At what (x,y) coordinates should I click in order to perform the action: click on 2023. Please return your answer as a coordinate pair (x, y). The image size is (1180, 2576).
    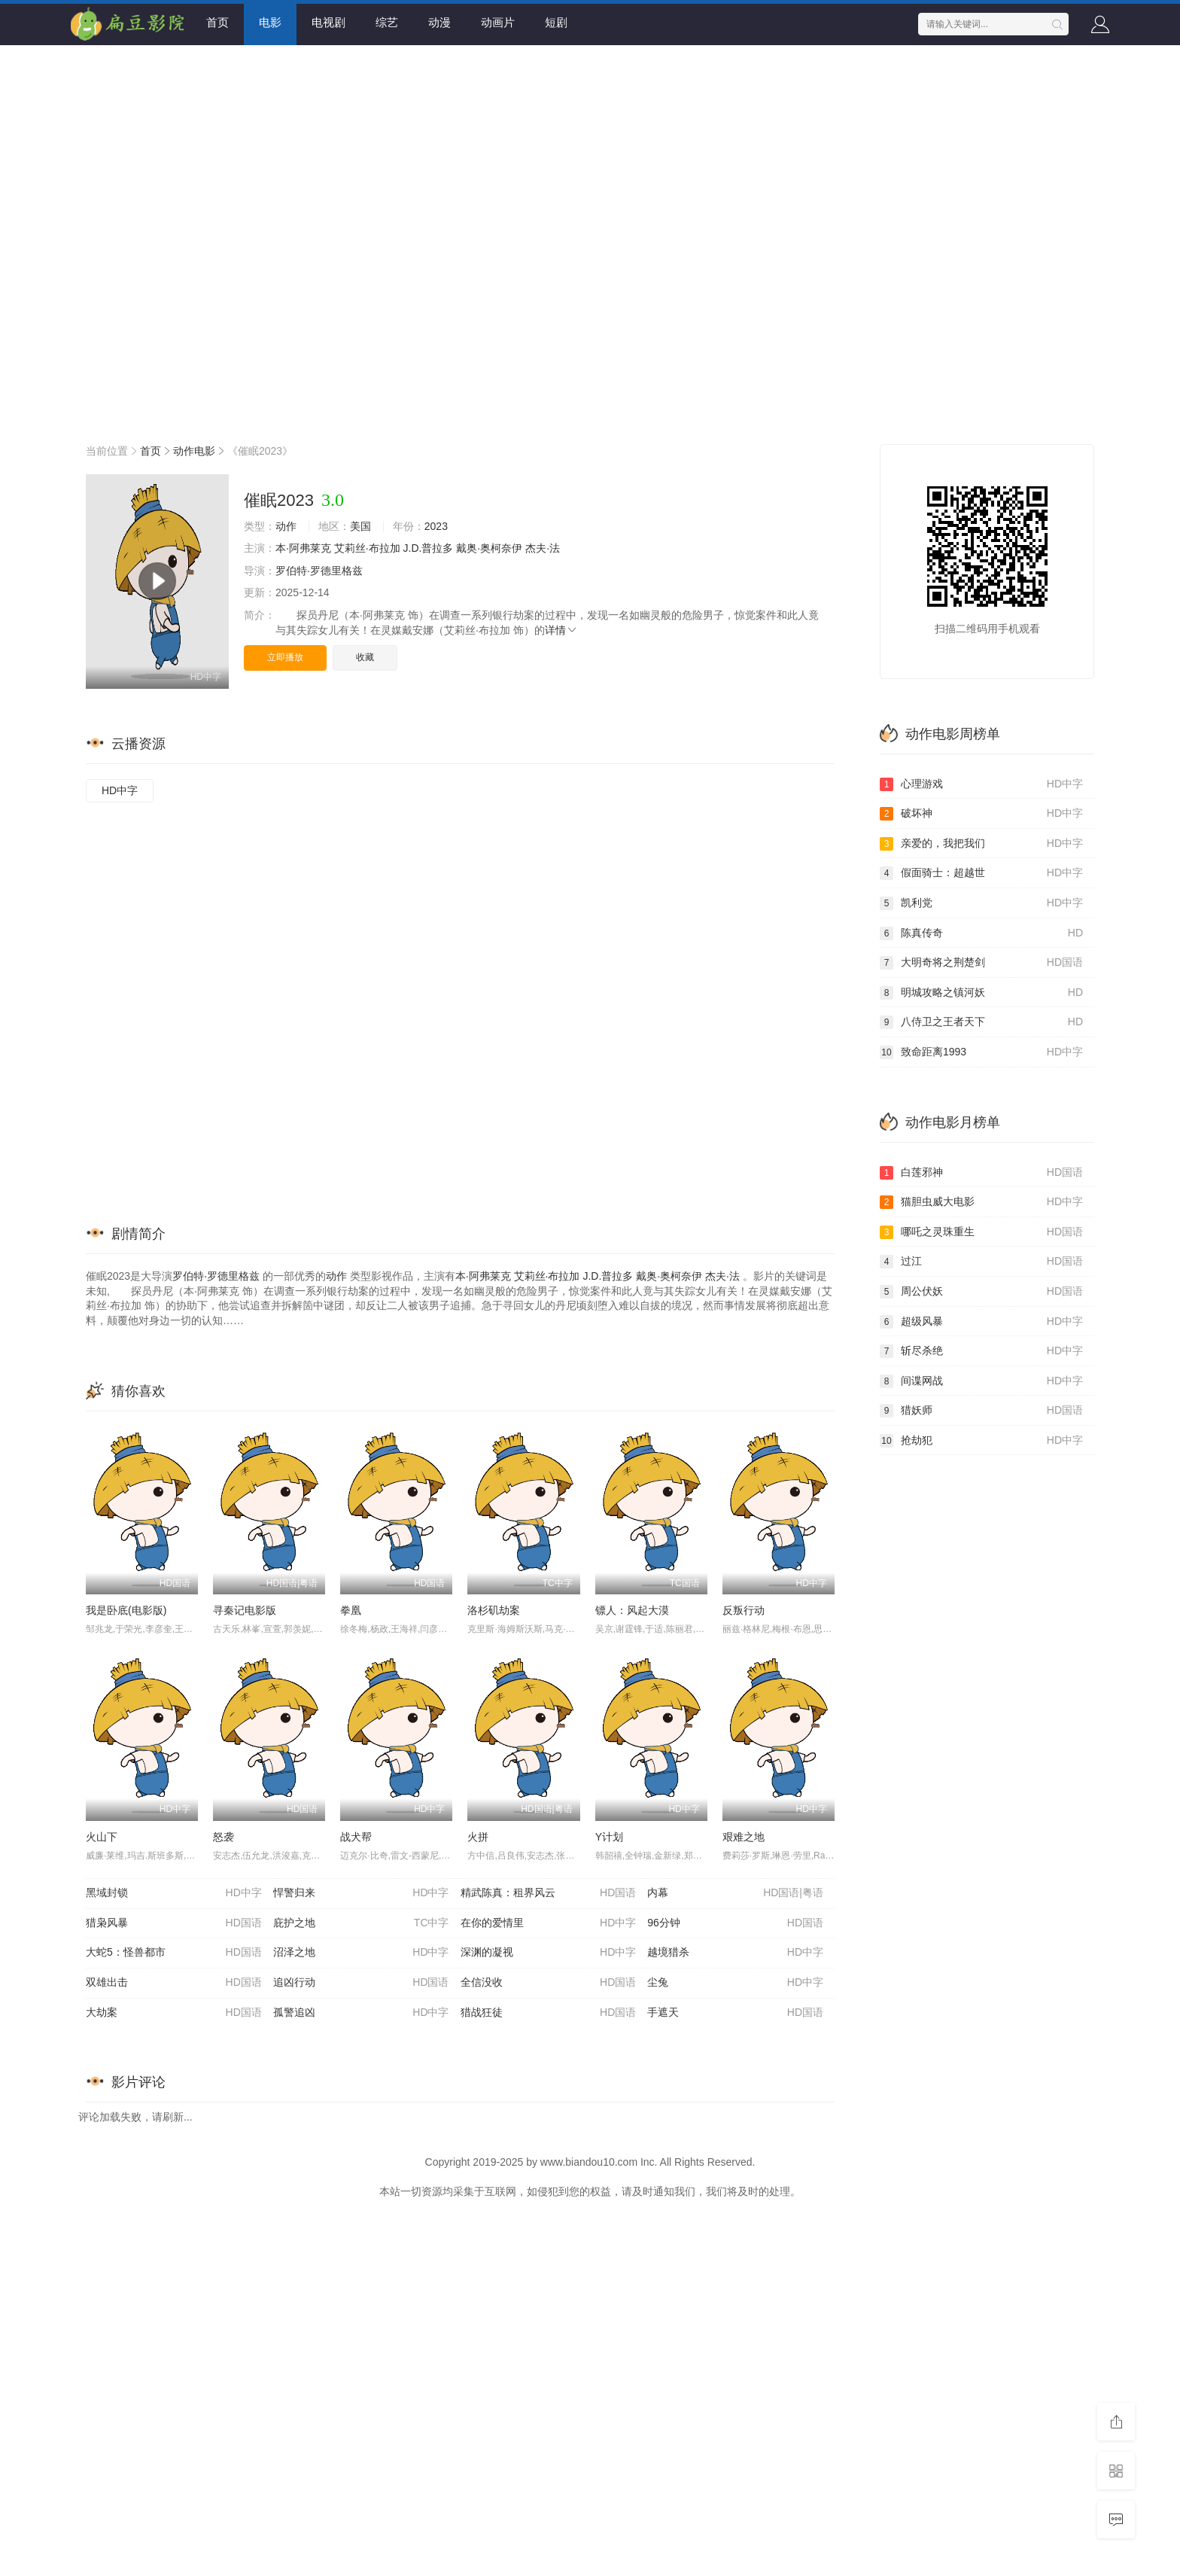
    Looking at the image, I should click on (436, 526).